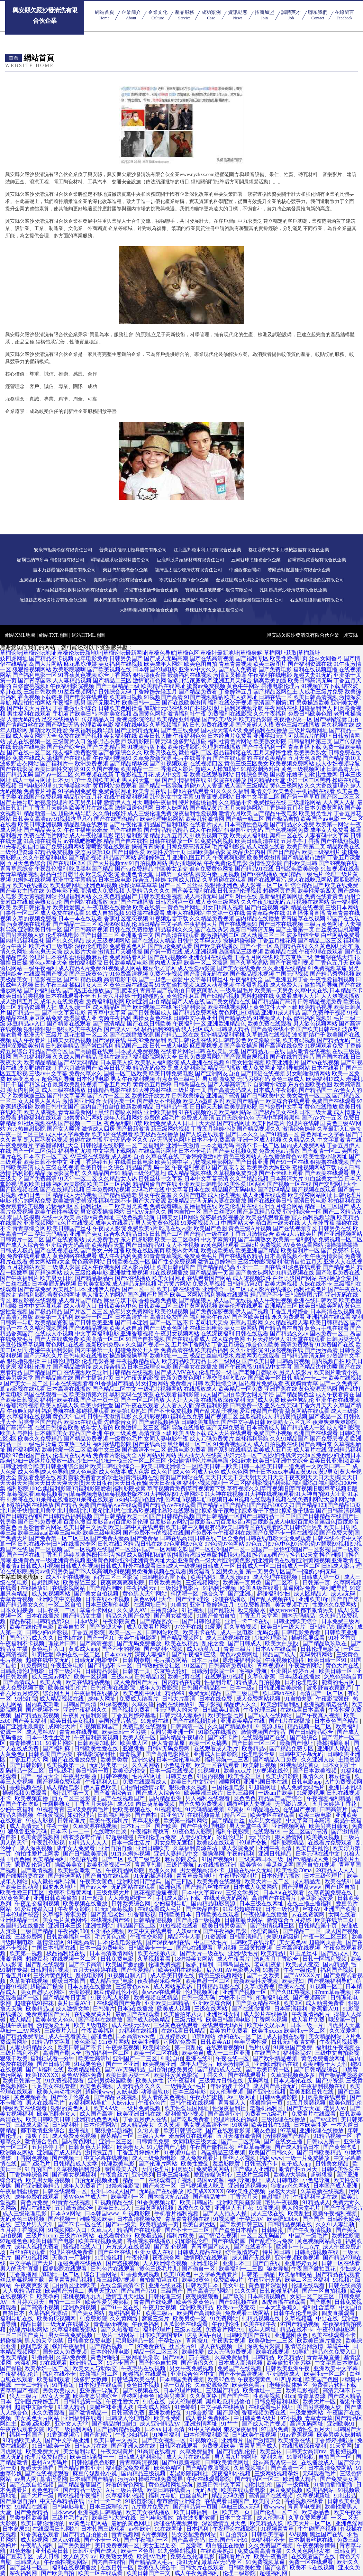 This screenshot has width=363, height=2576. I want to click on 榮縣忽加農機合伙企業, so click(125, 570).